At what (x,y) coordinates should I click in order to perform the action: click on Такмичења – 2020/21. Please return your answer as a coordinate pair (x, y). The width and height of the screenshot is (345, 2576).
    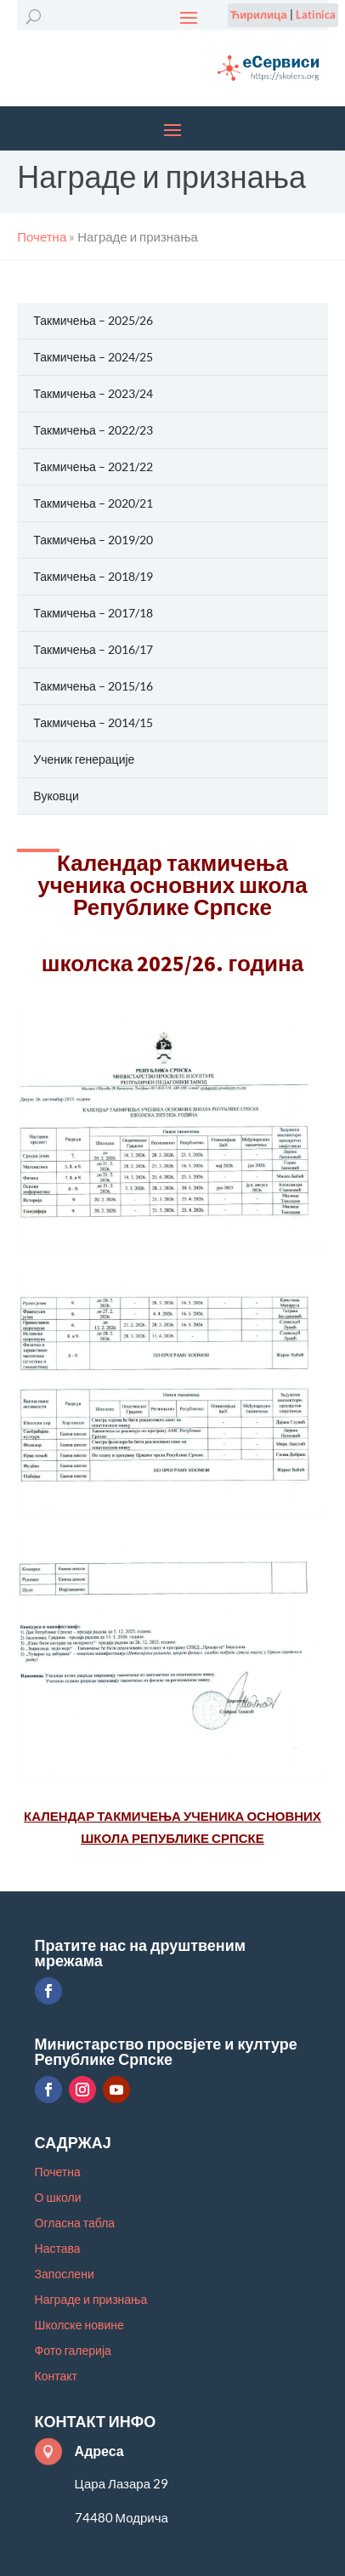
    Looking at the image, I should click on (93, 503).